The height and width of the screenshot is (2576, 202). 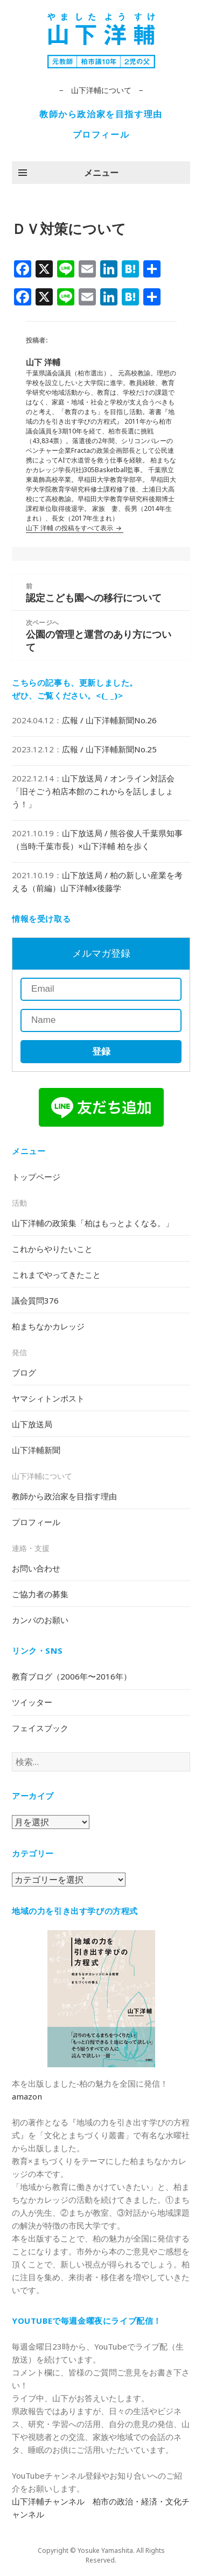 I want to click on カンパのお願い, so click(x=40, y=1619).